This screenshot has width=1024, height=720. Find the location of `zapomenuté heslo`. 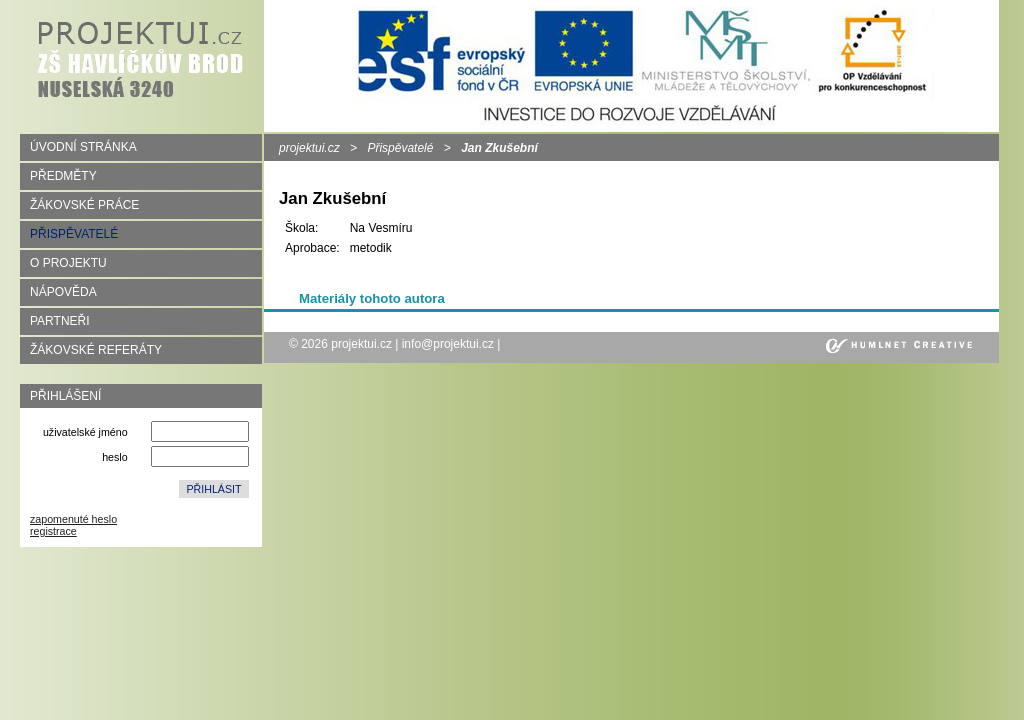

zapomenuté heslo is located at coordinates (73, 519).